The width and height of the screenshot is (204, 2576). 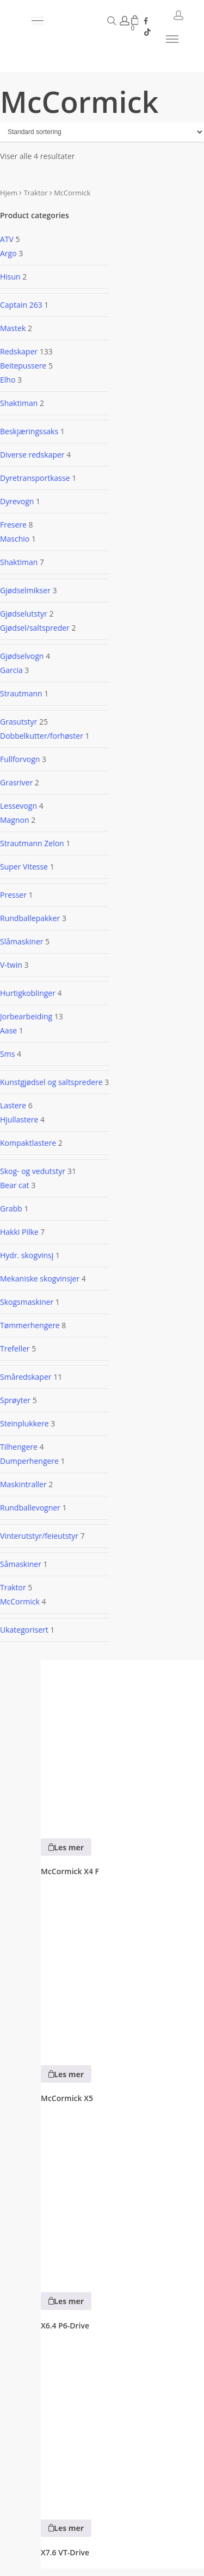 I want to click on Captain 263, so click(x=21, y=305).